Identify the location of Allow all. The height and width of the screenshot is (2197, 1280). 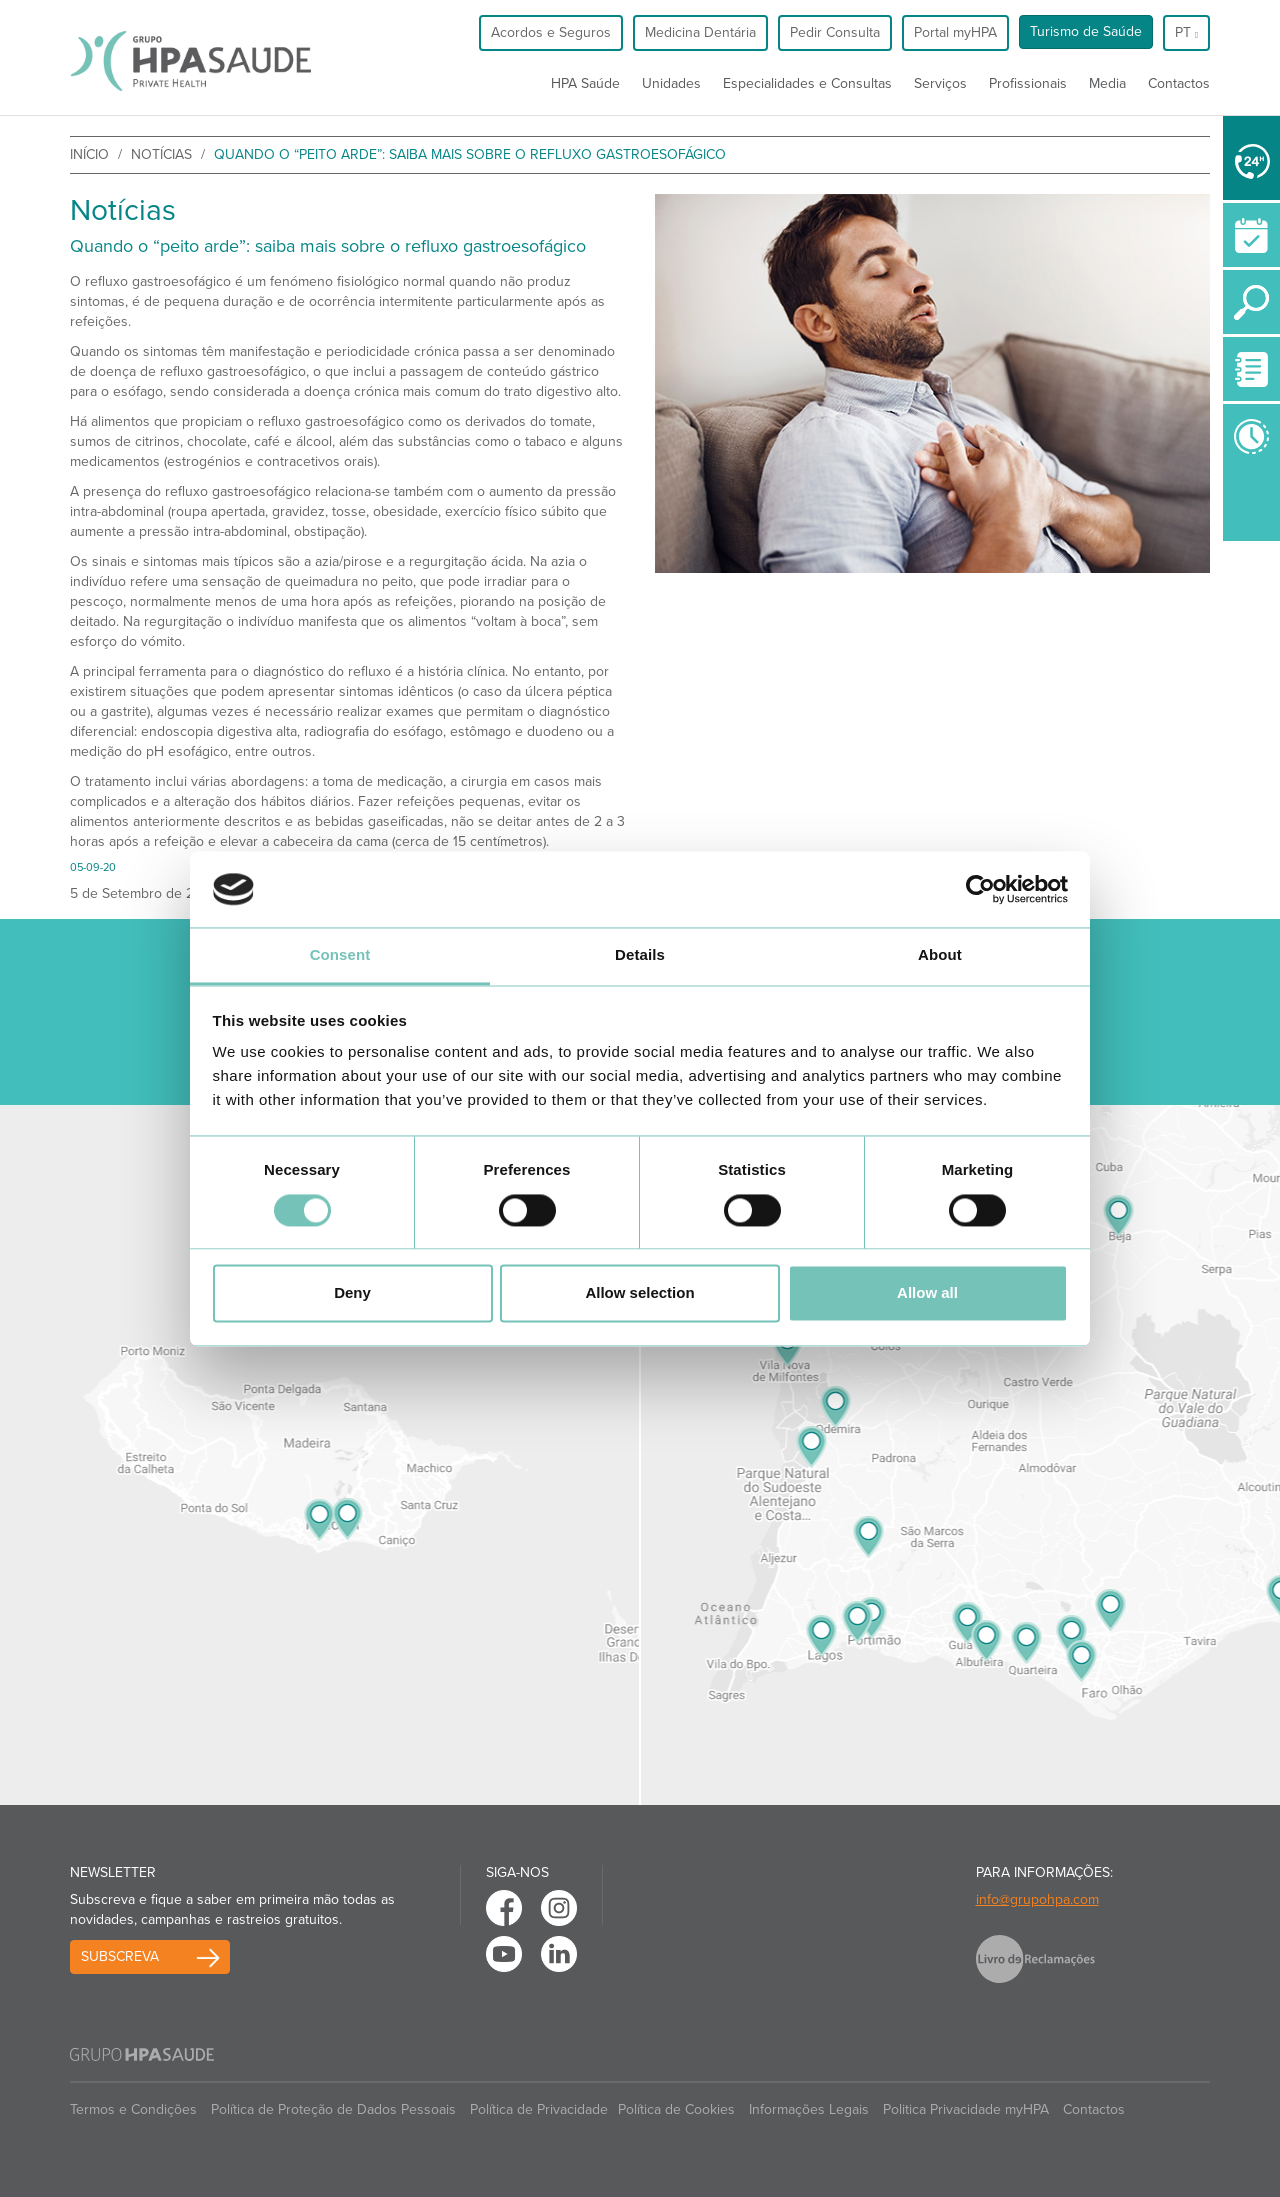
(927, 1293).